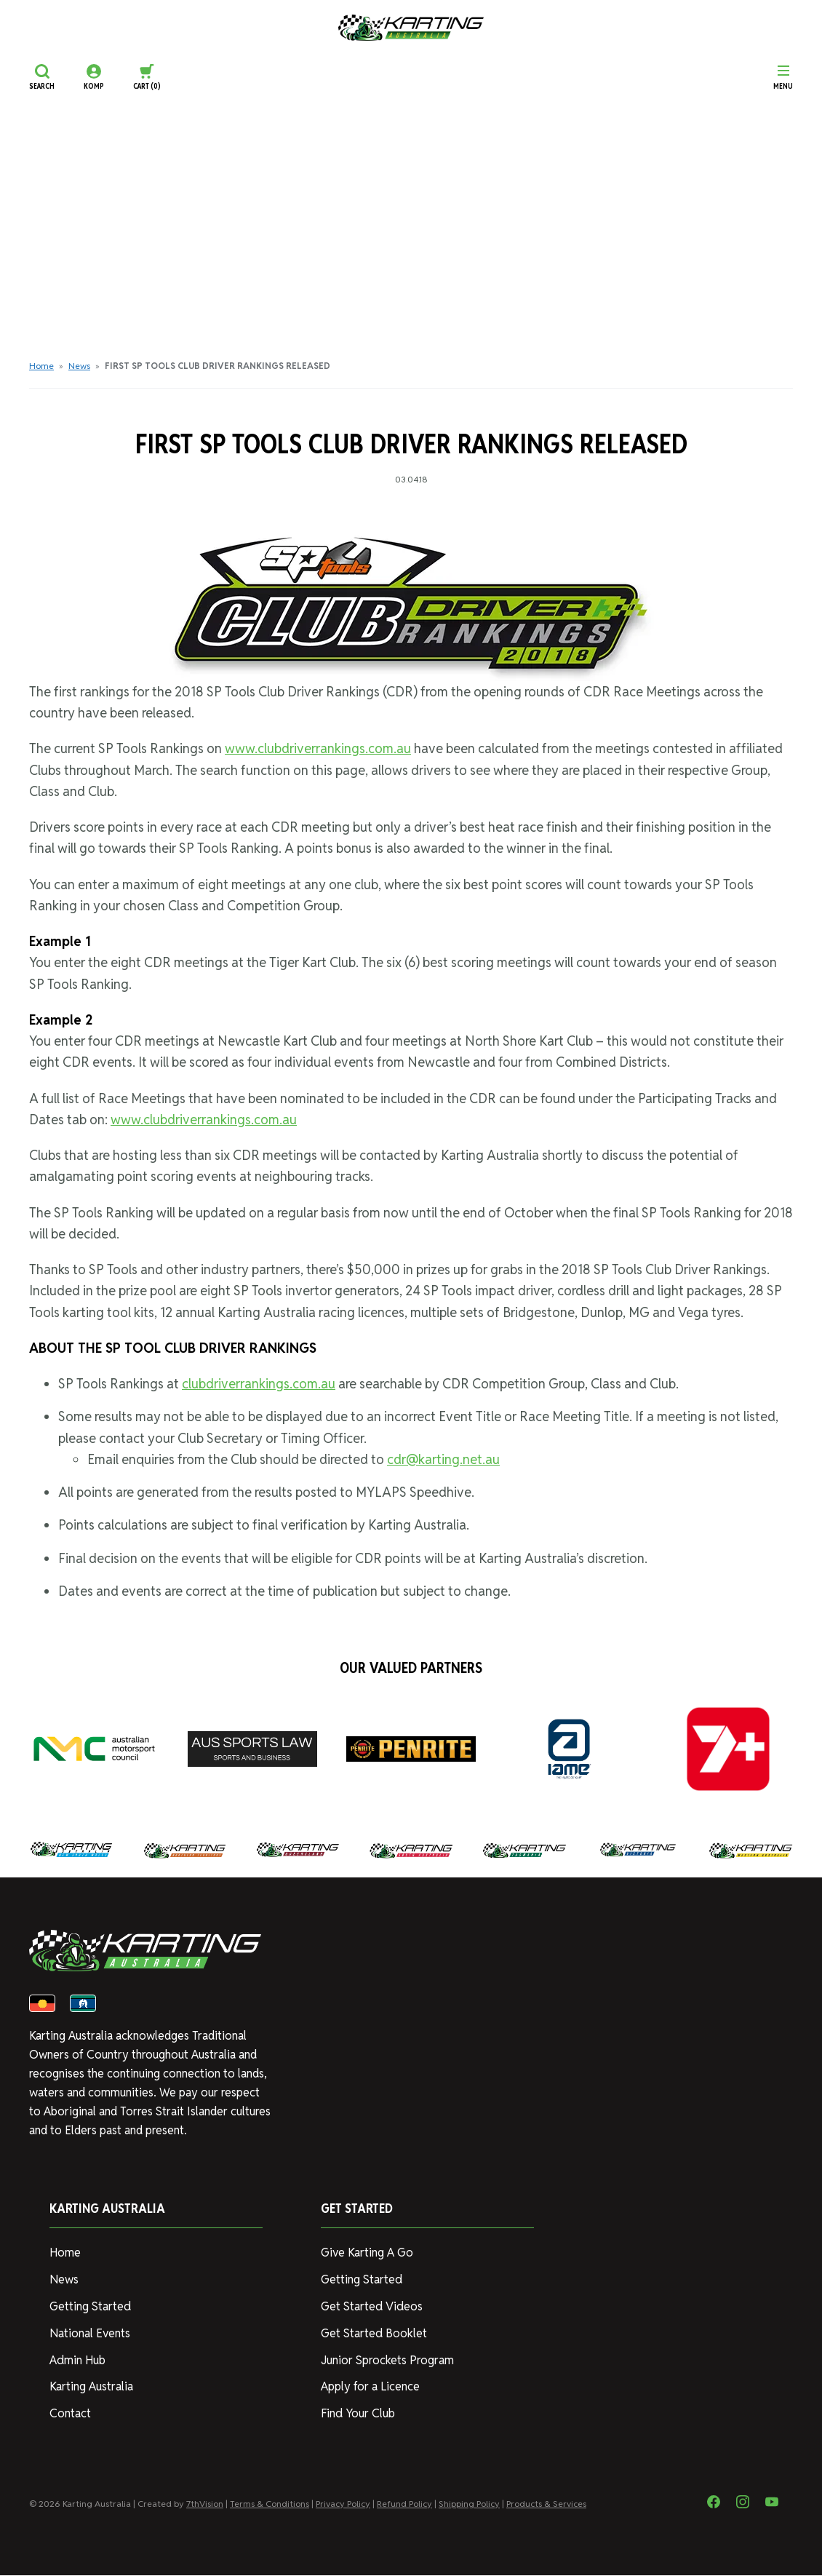  Describe the element at coordinates (91, 2387) in the screenshot. I see `Karting Australia` at that location.